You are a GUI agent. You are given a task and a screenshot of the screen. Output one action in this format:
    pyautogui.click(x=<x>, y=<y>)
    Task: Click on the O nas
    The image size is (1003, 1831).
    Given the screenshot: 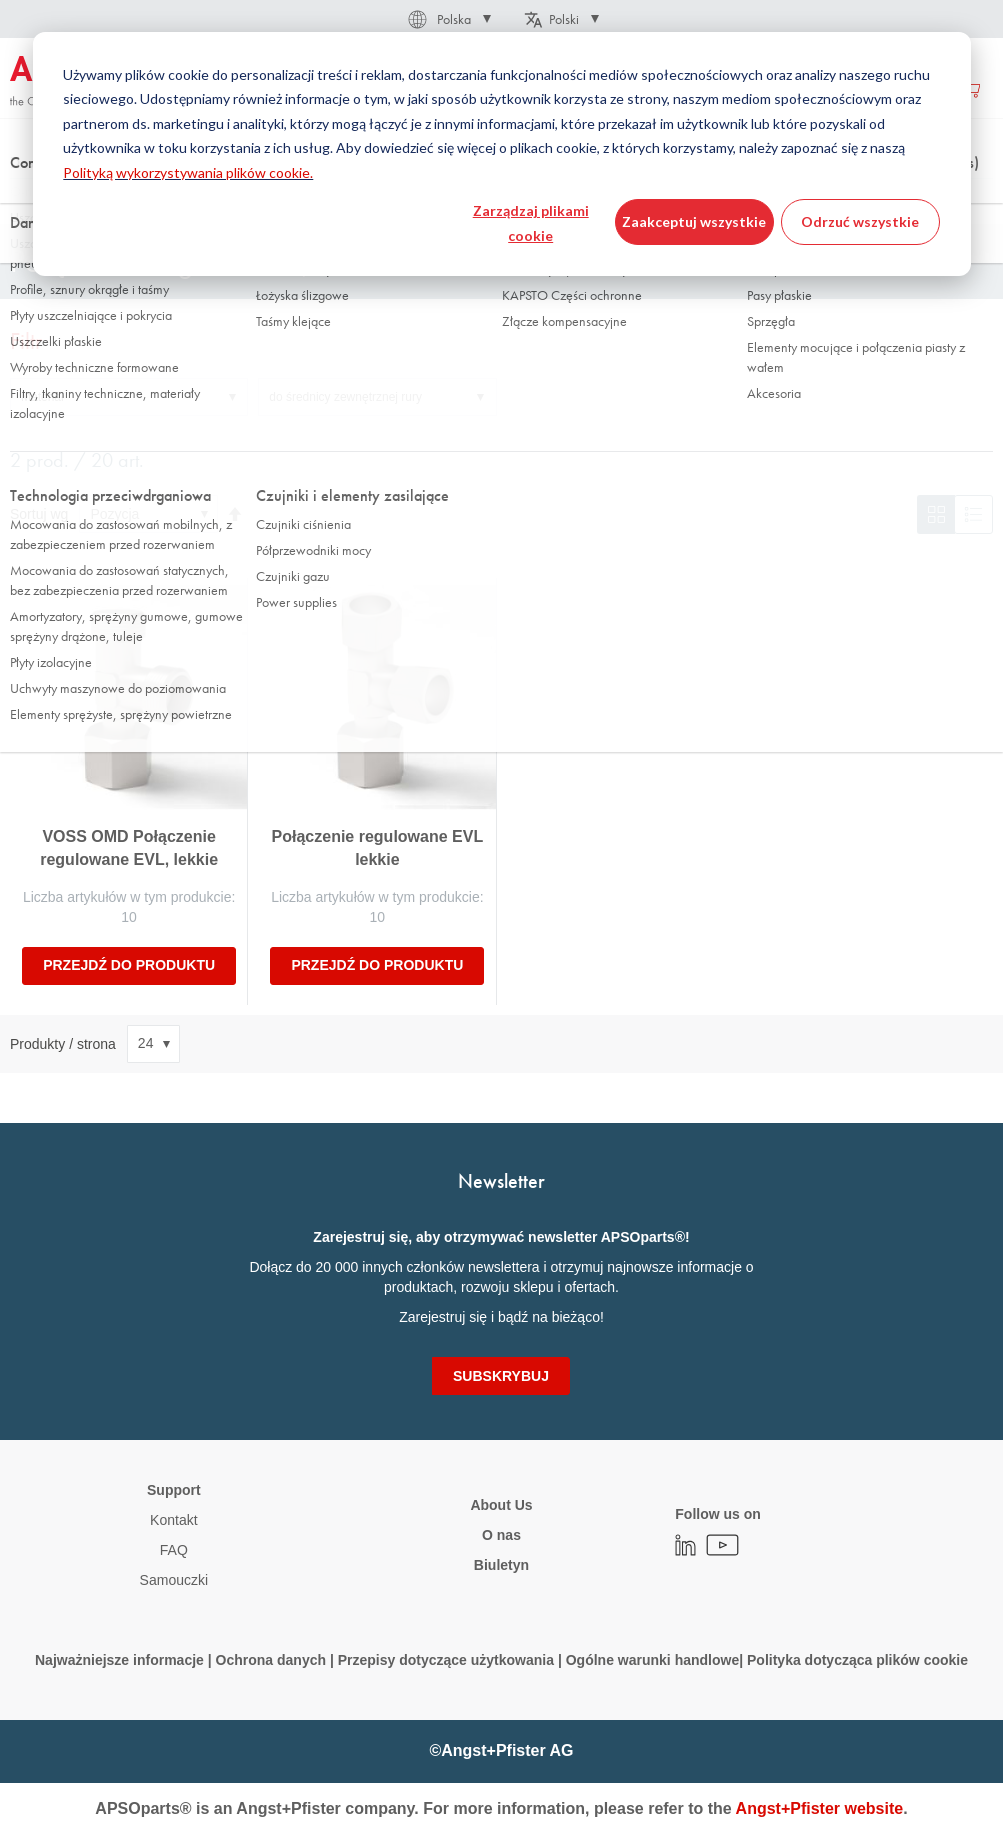 What is the action you would take?
    pyautogui.click(x=501, y=1535)
    